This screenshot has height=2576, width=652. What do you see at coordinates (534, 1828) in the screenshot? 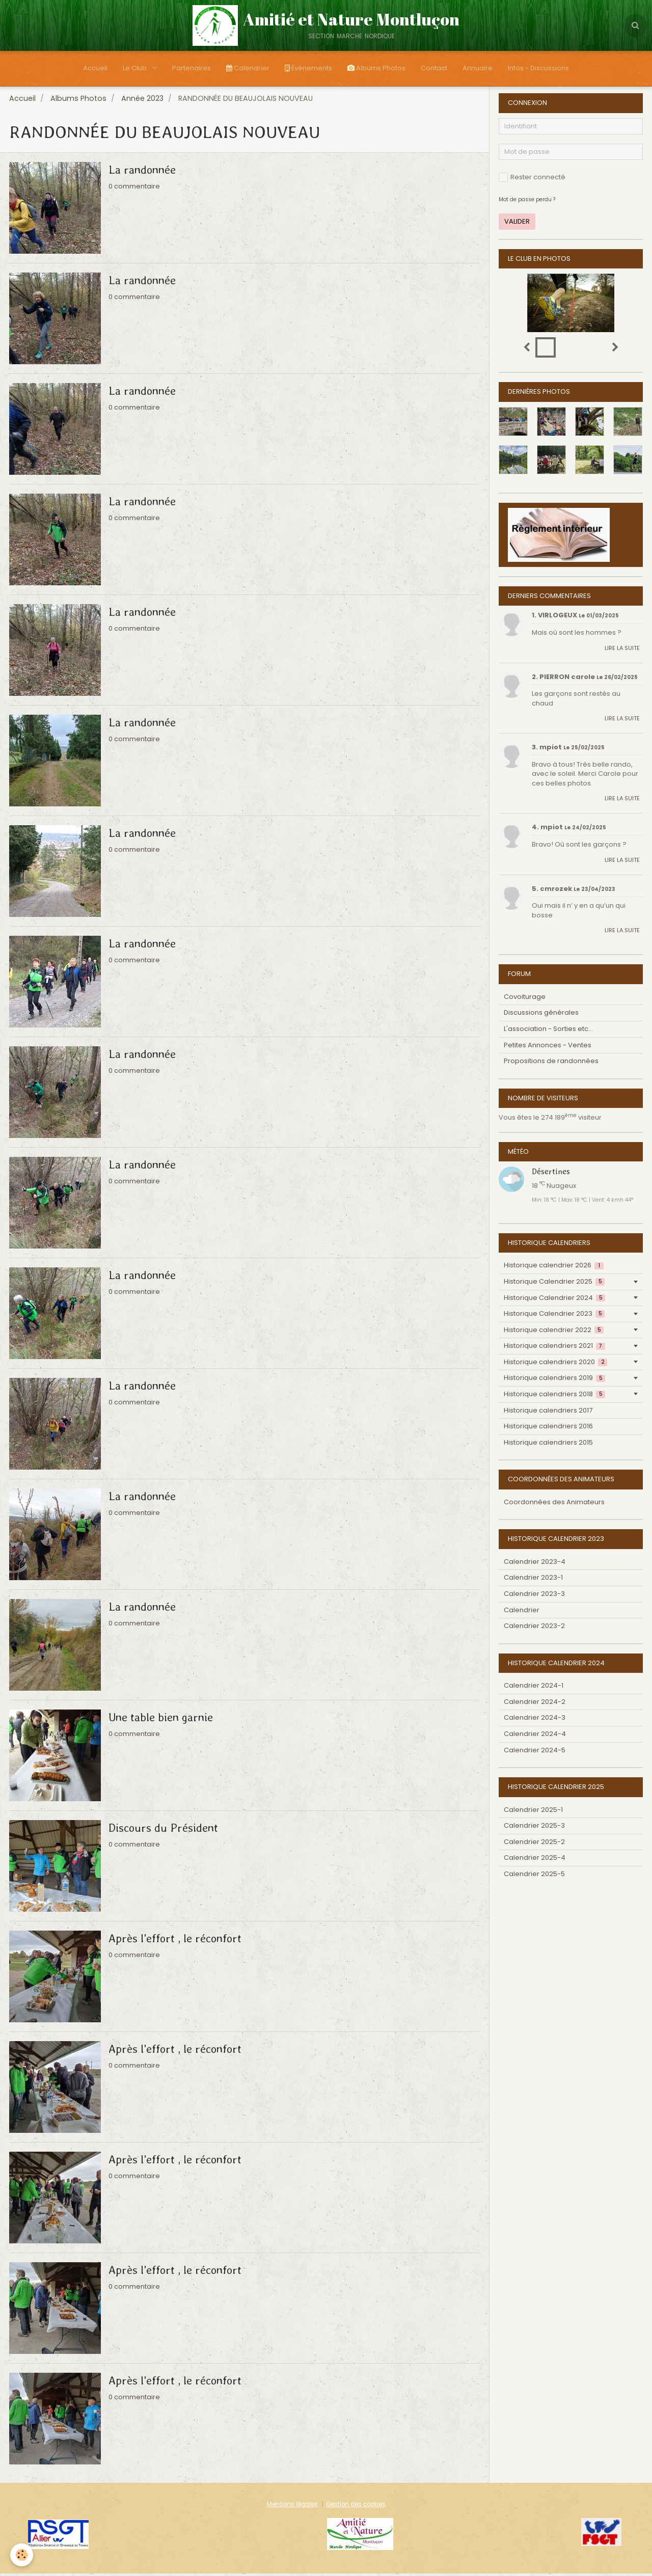
I see `Calendrier 2025-3` at bounding box center [534, 1828].